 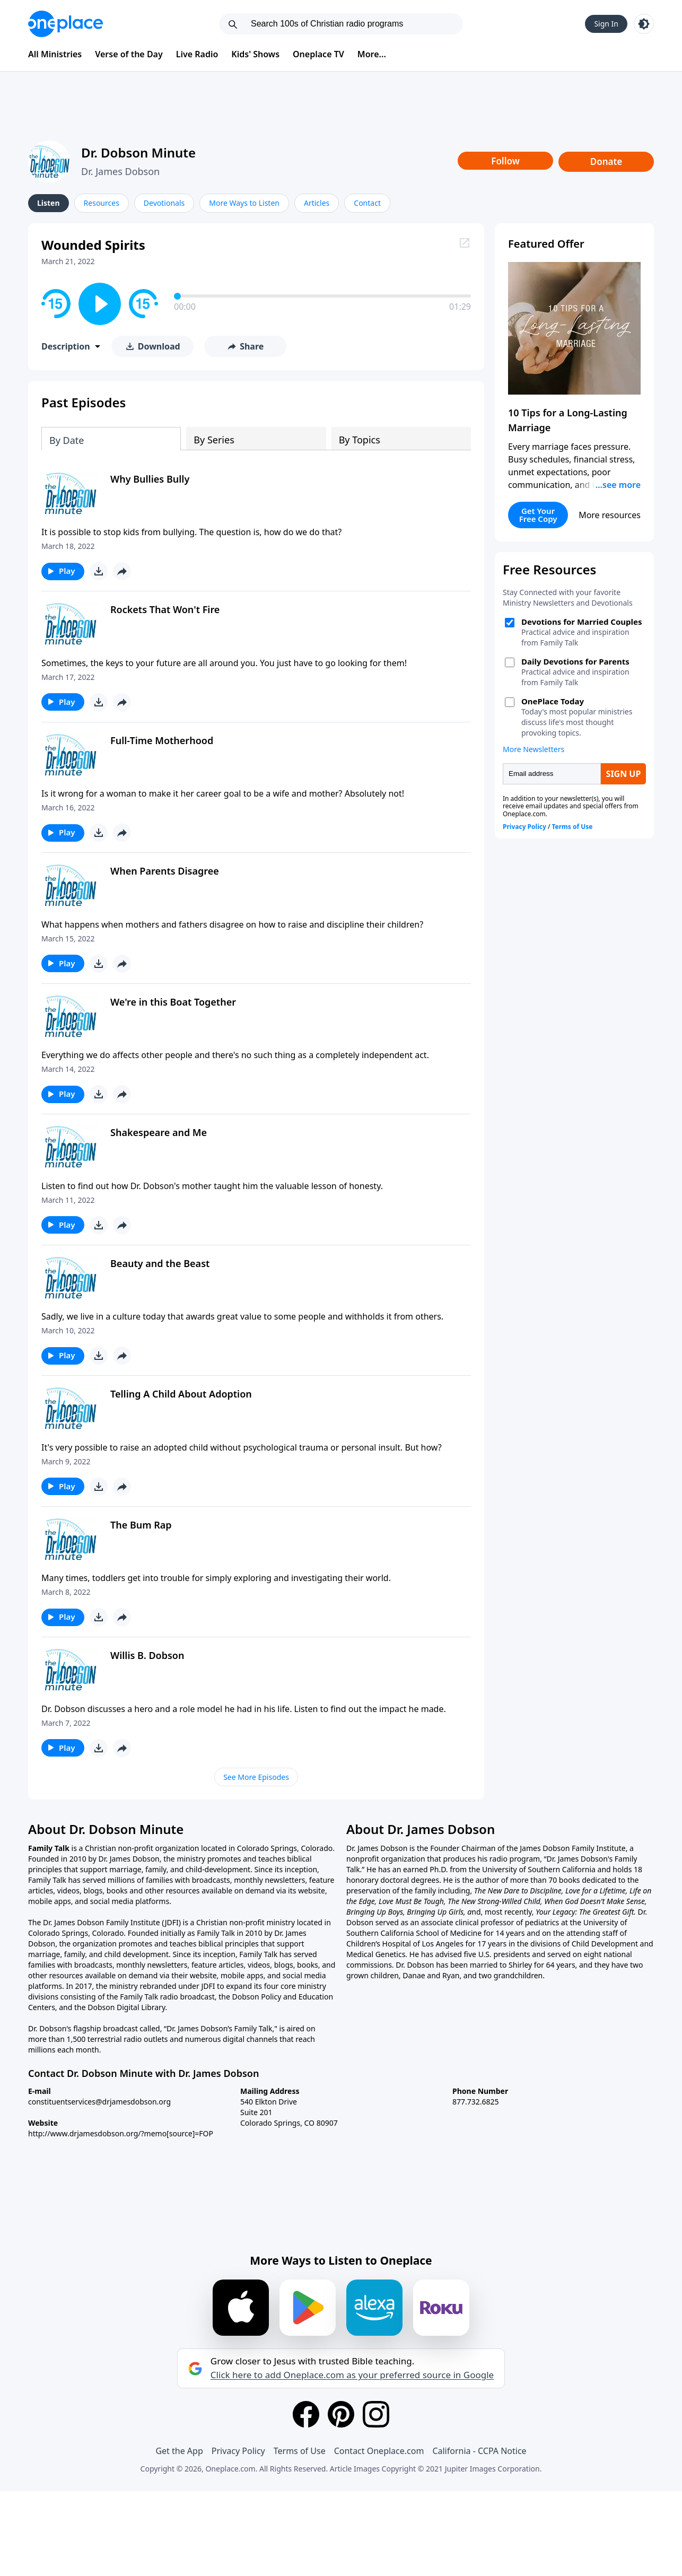 What do you see at coordinates (644, 24) in the screenshot?
I see `[Toggle light and dark mode]` at bounding box center [644, 24].